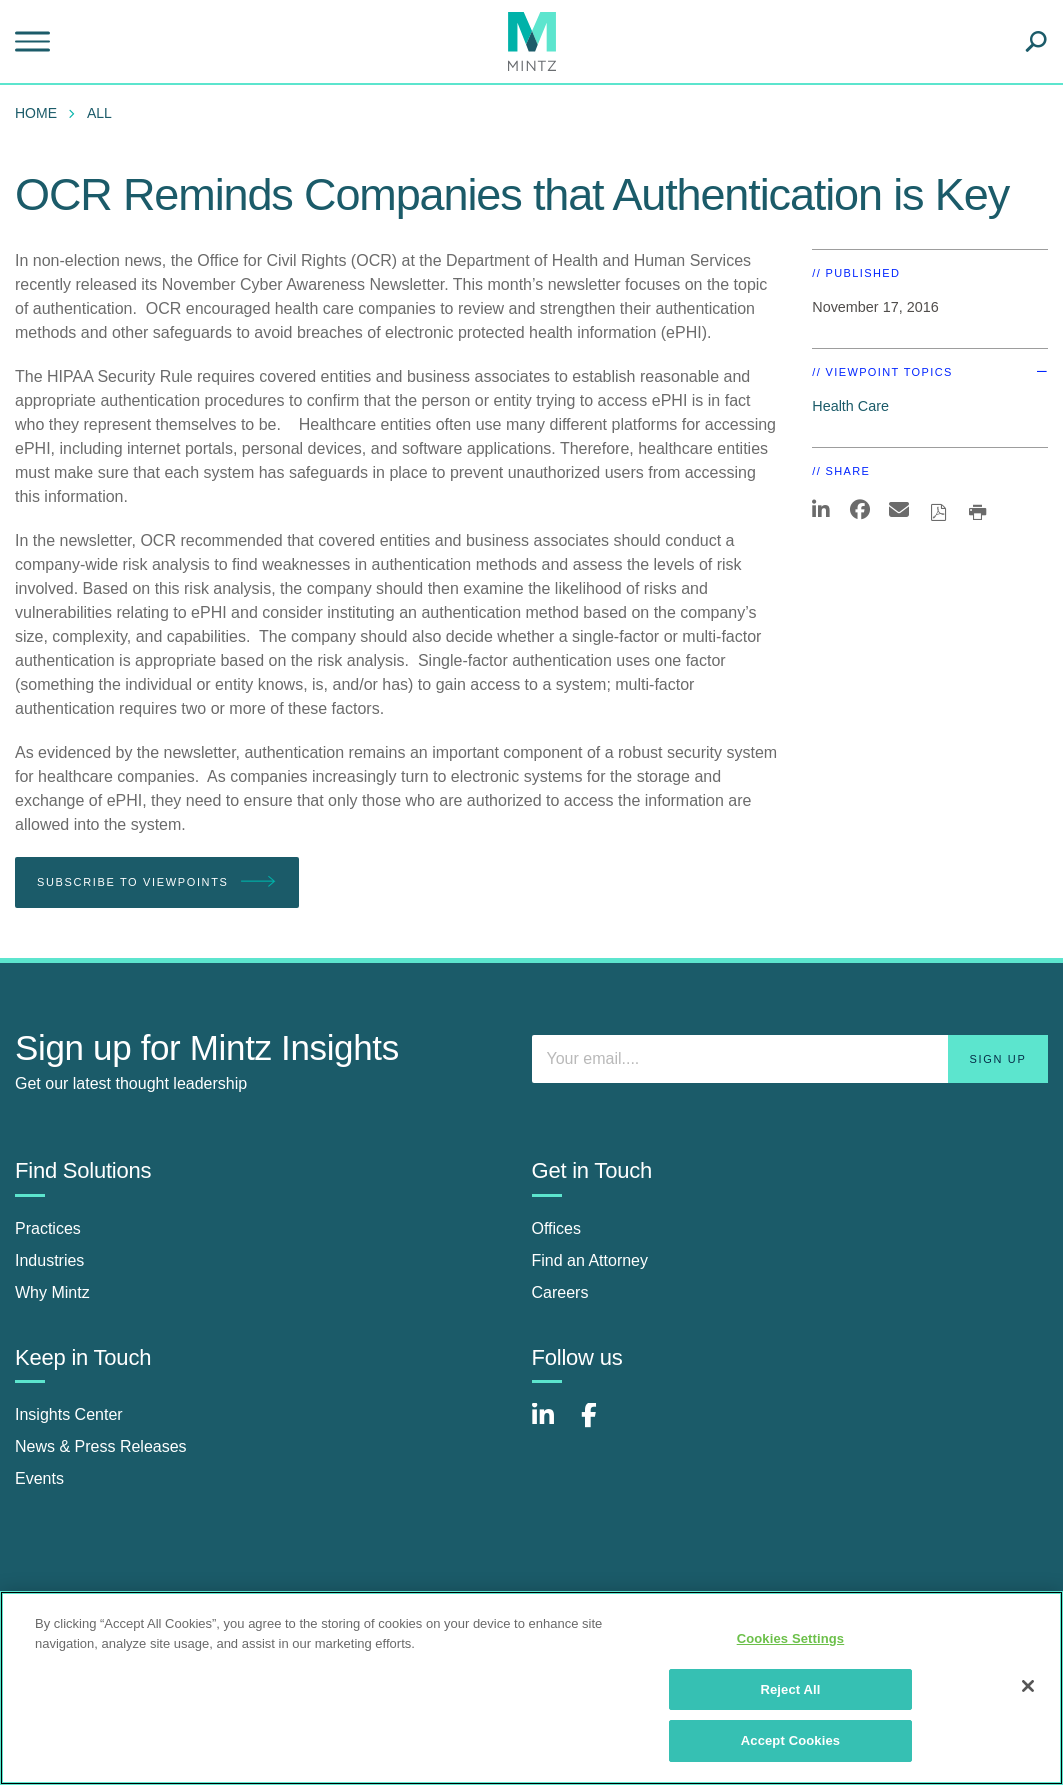 The height and width of the screenshot is (1785, 1063). Describe the element at coordinates (41, 113) in the screenshot. I see `[menuitem]` at that location.